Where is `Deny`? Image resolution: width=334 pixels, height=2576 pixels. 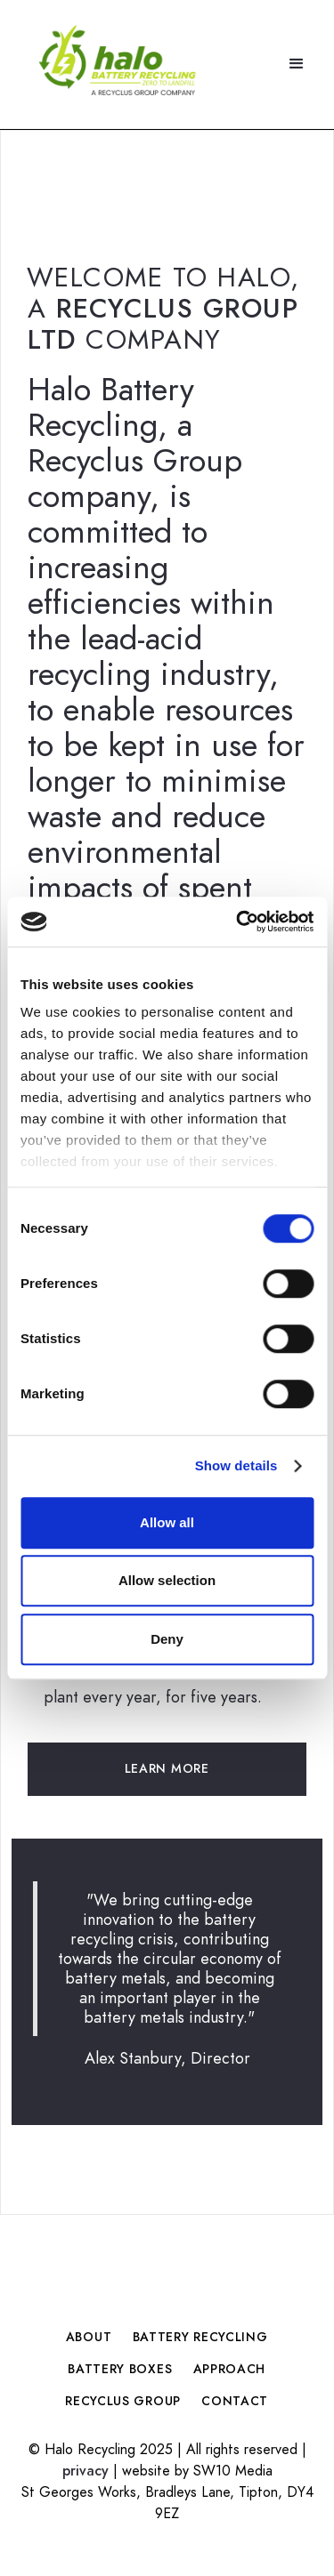 Deny is located at coordinates (167, 1638).